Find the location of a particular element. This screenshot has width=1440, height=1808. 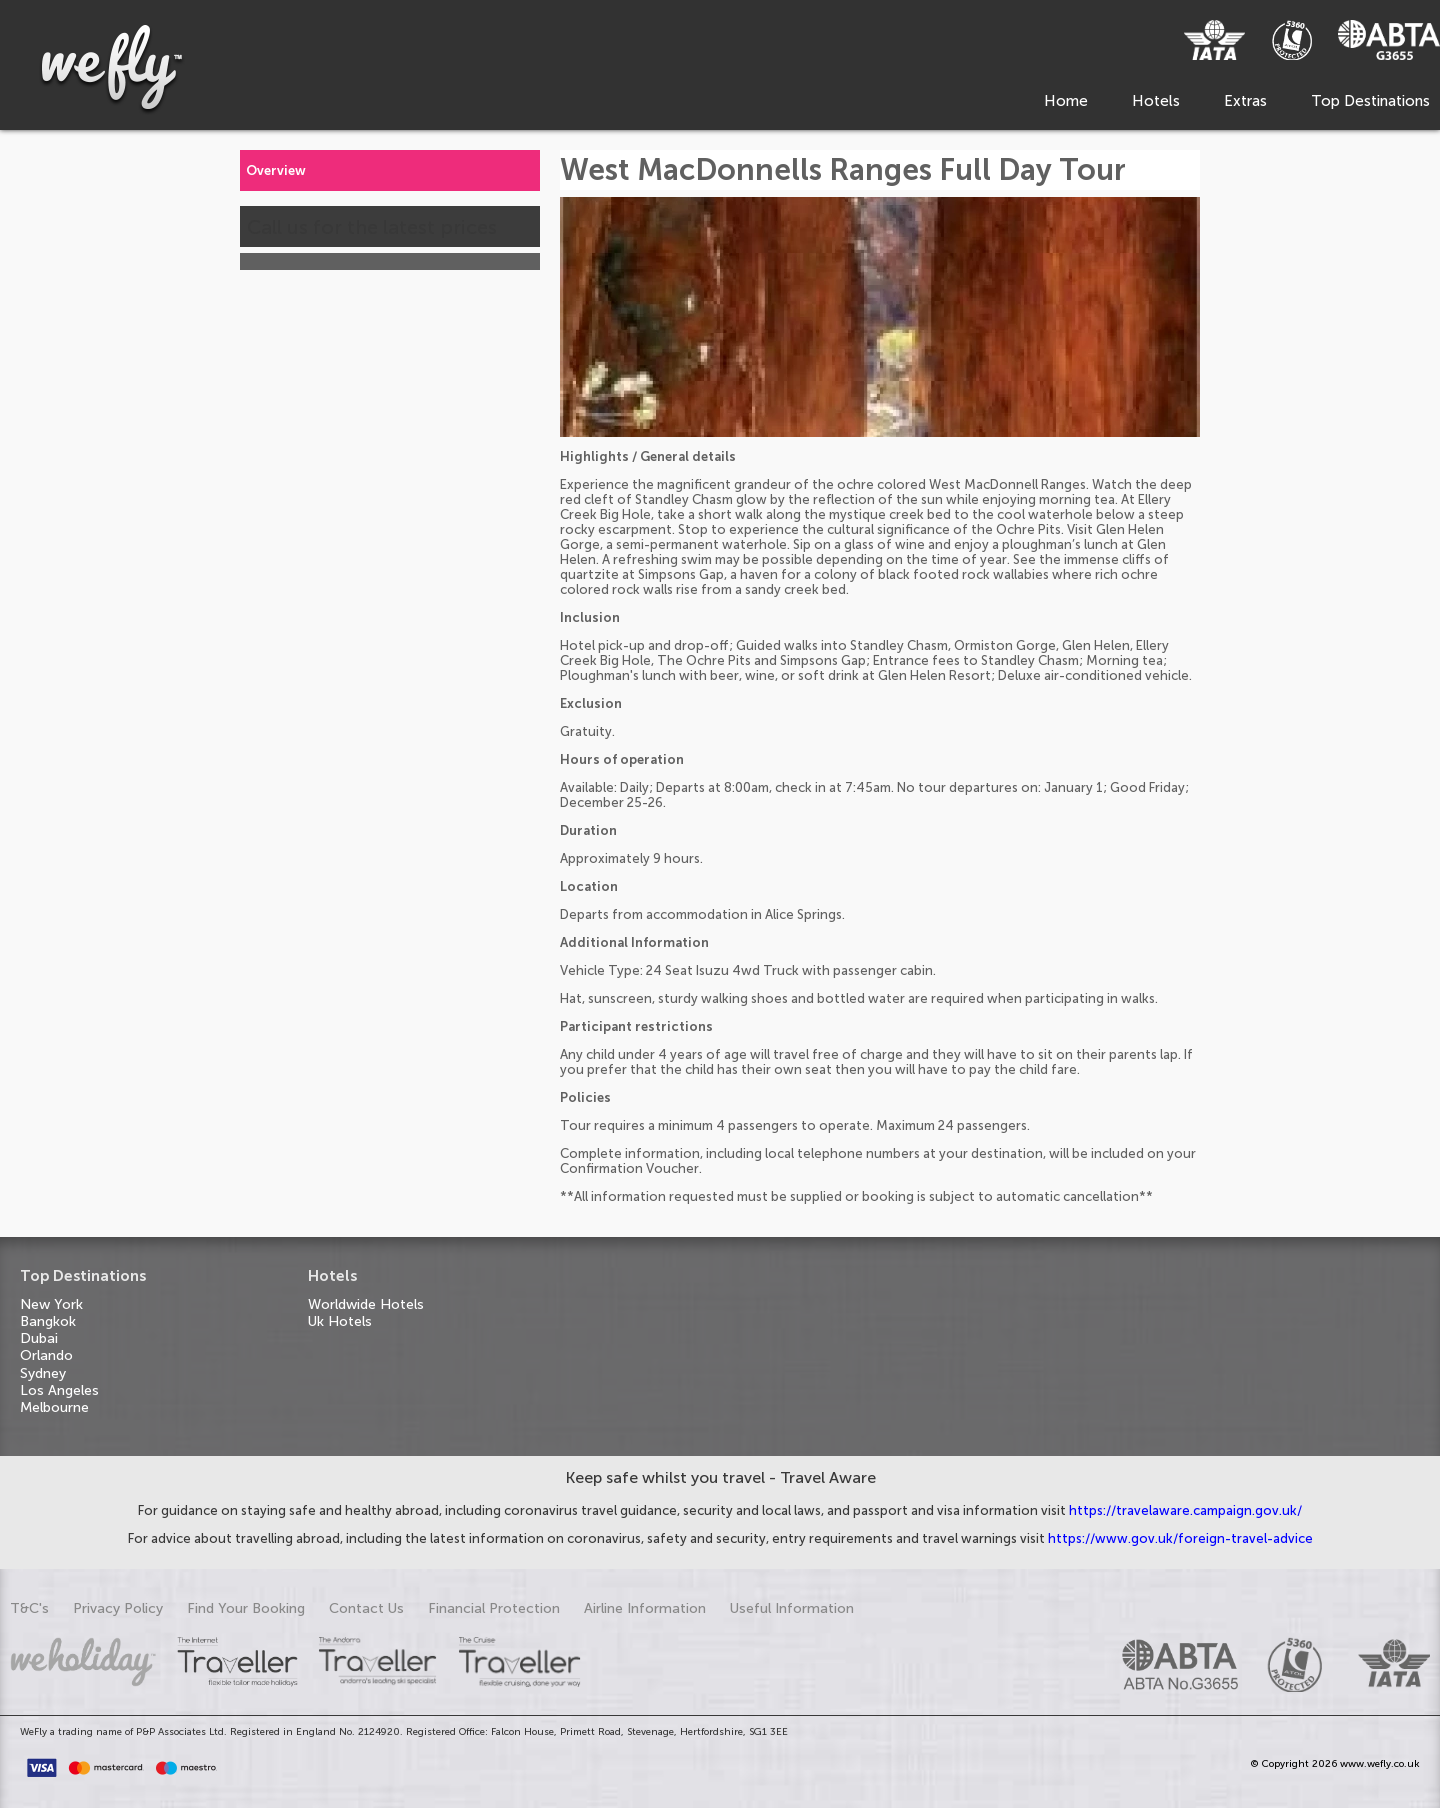

Orlando is located at coordinates (46, 1355).